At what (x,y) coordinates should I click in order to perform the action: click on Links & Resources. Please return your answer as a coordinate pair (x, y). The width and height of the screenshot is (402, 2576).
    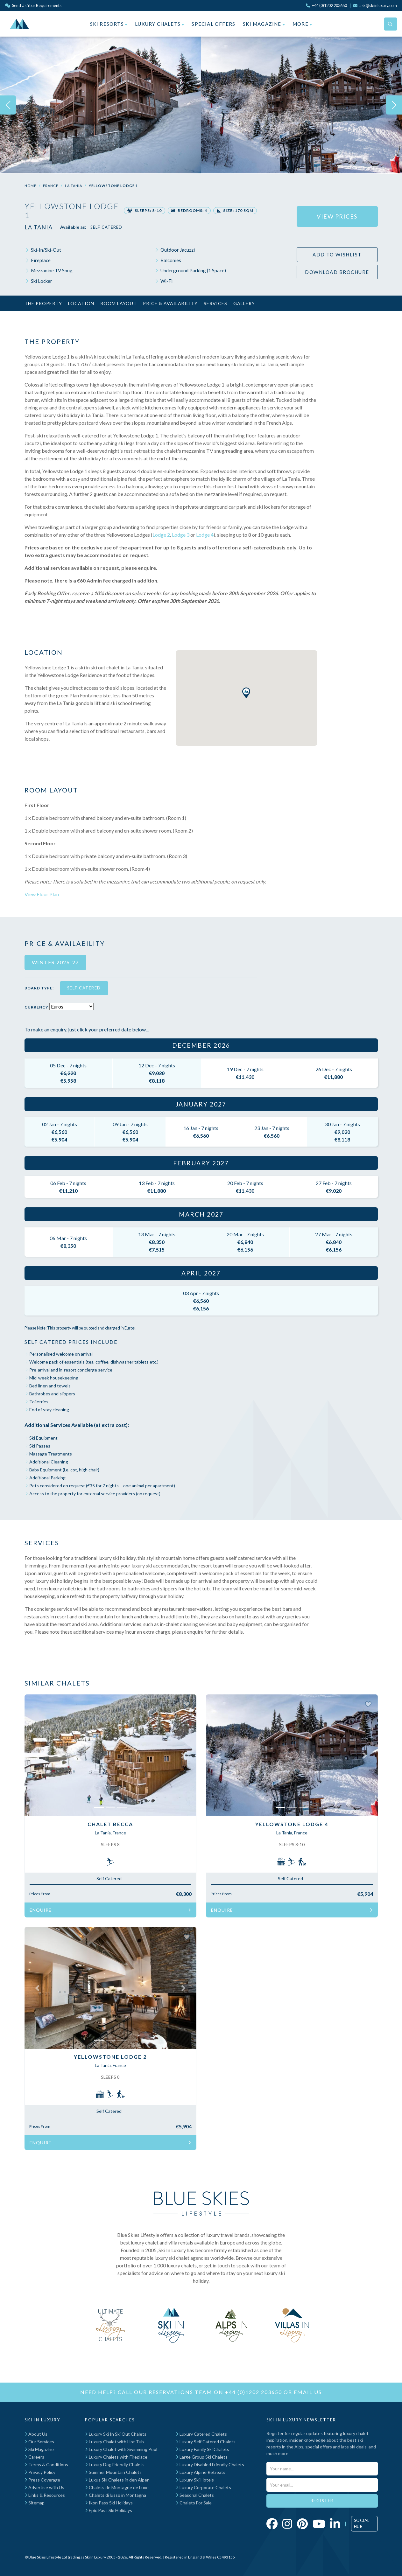
    Looking at the image, I should click on (45, 2495).